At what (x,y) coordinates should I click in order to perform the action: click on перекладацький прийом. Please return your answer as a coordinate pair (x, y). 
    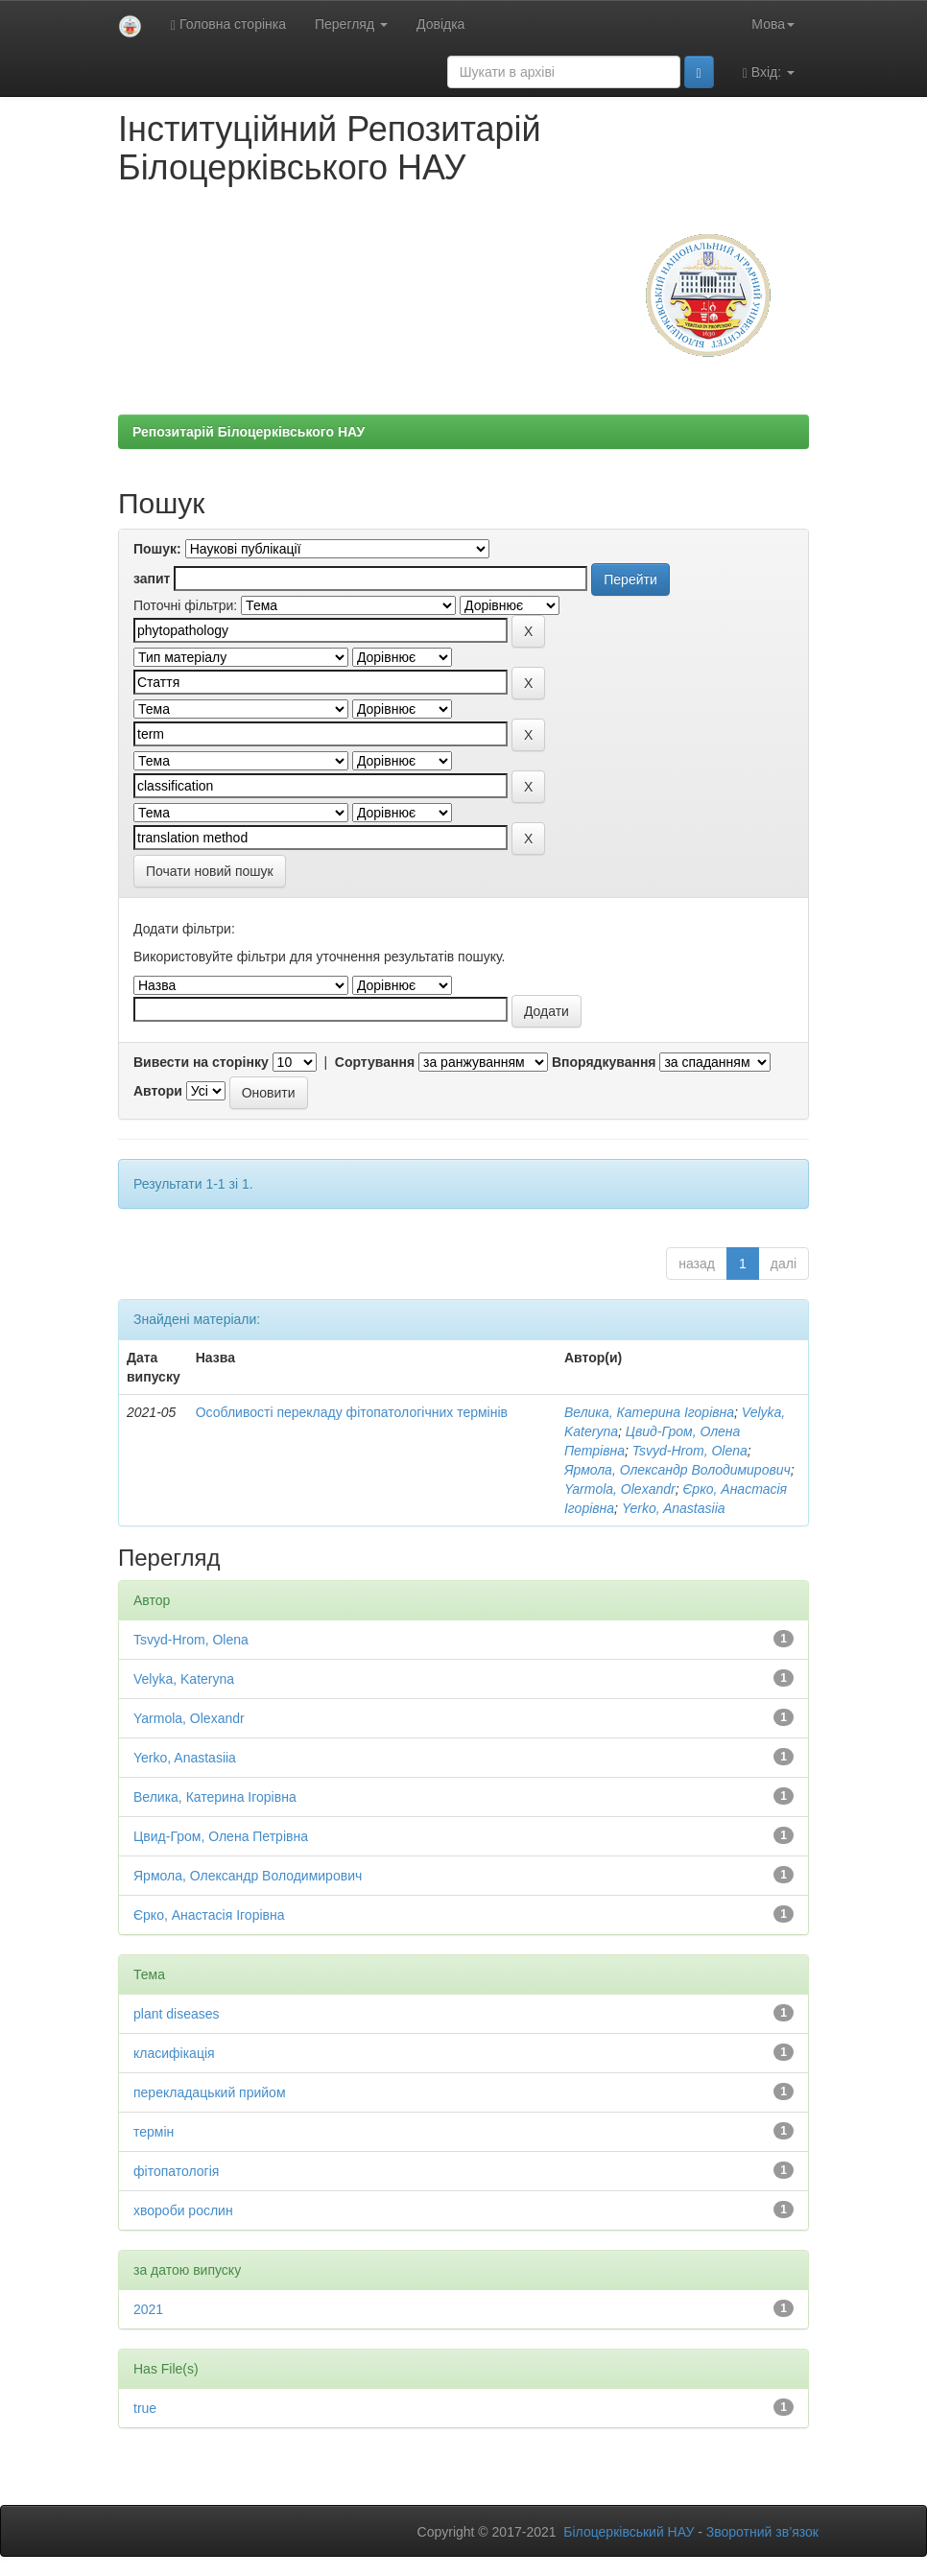
    Looking at the image, I should click on (209, 2092).